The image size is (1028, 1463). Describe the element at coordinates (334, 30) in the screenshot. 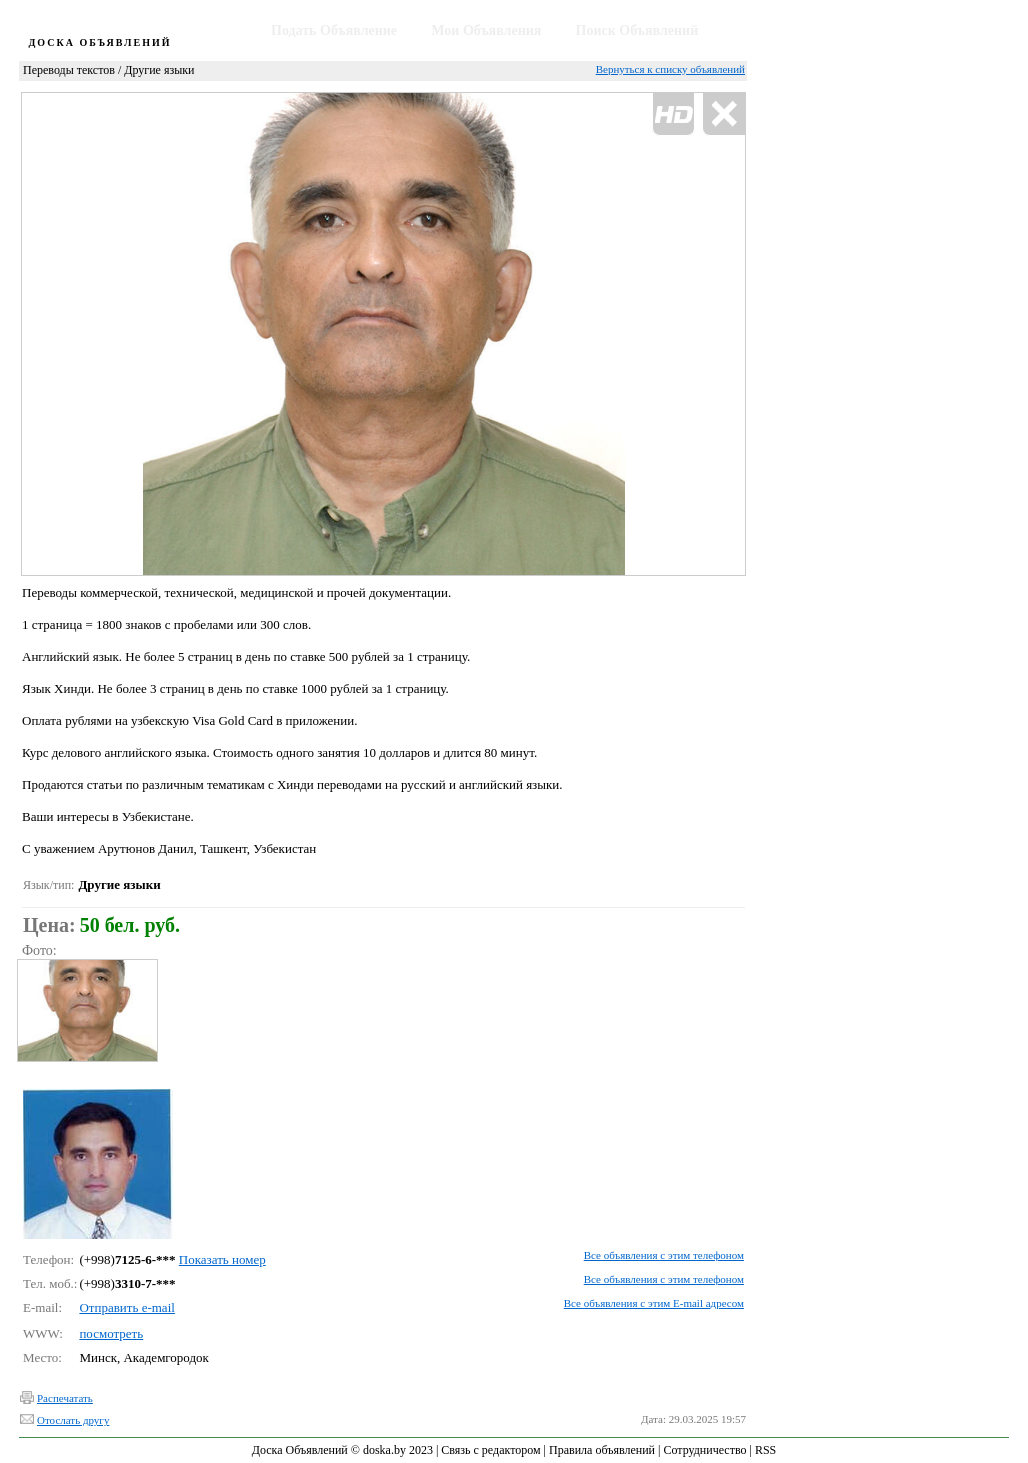

I see `Подать Объявление` at that location.